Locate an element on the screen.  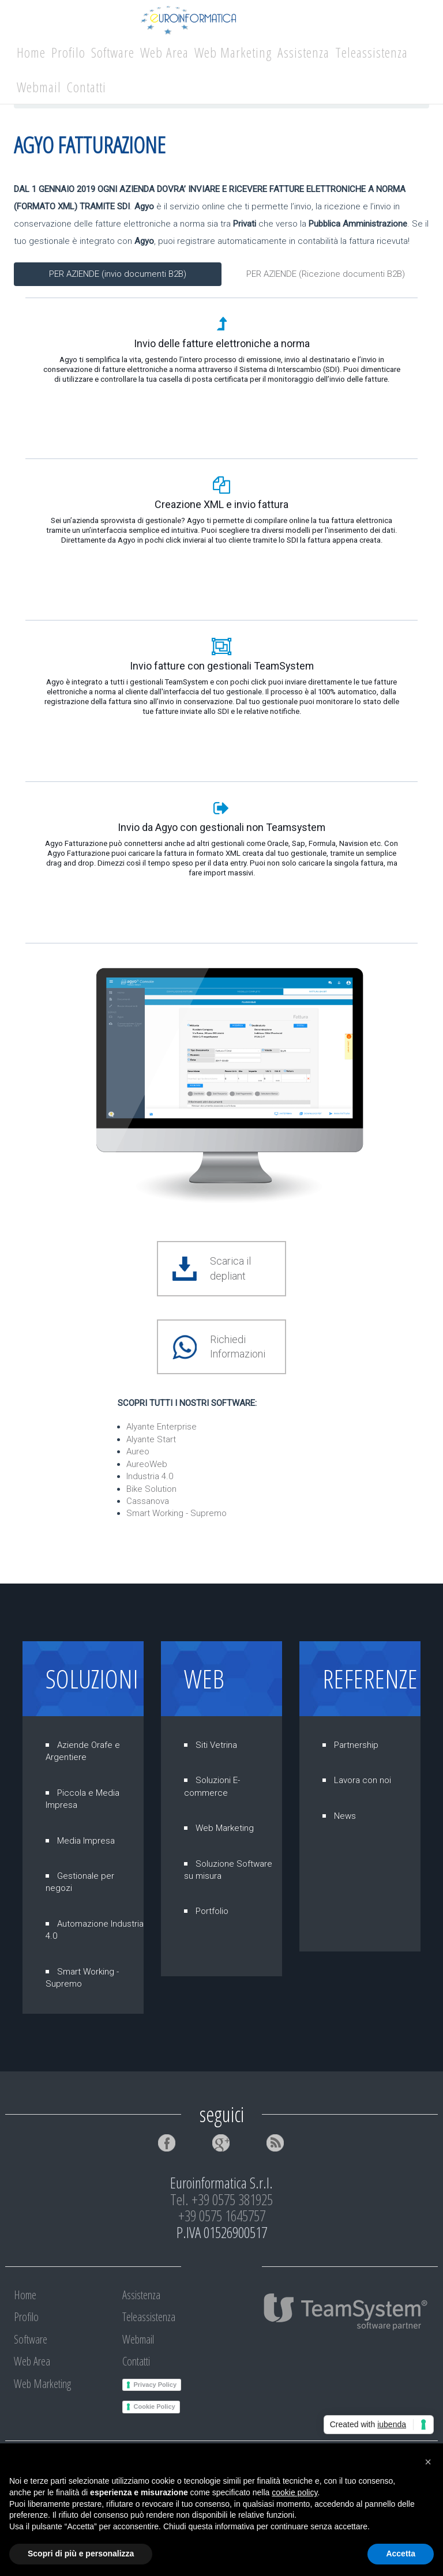
Assistenza is located at coordinates (303, 52).